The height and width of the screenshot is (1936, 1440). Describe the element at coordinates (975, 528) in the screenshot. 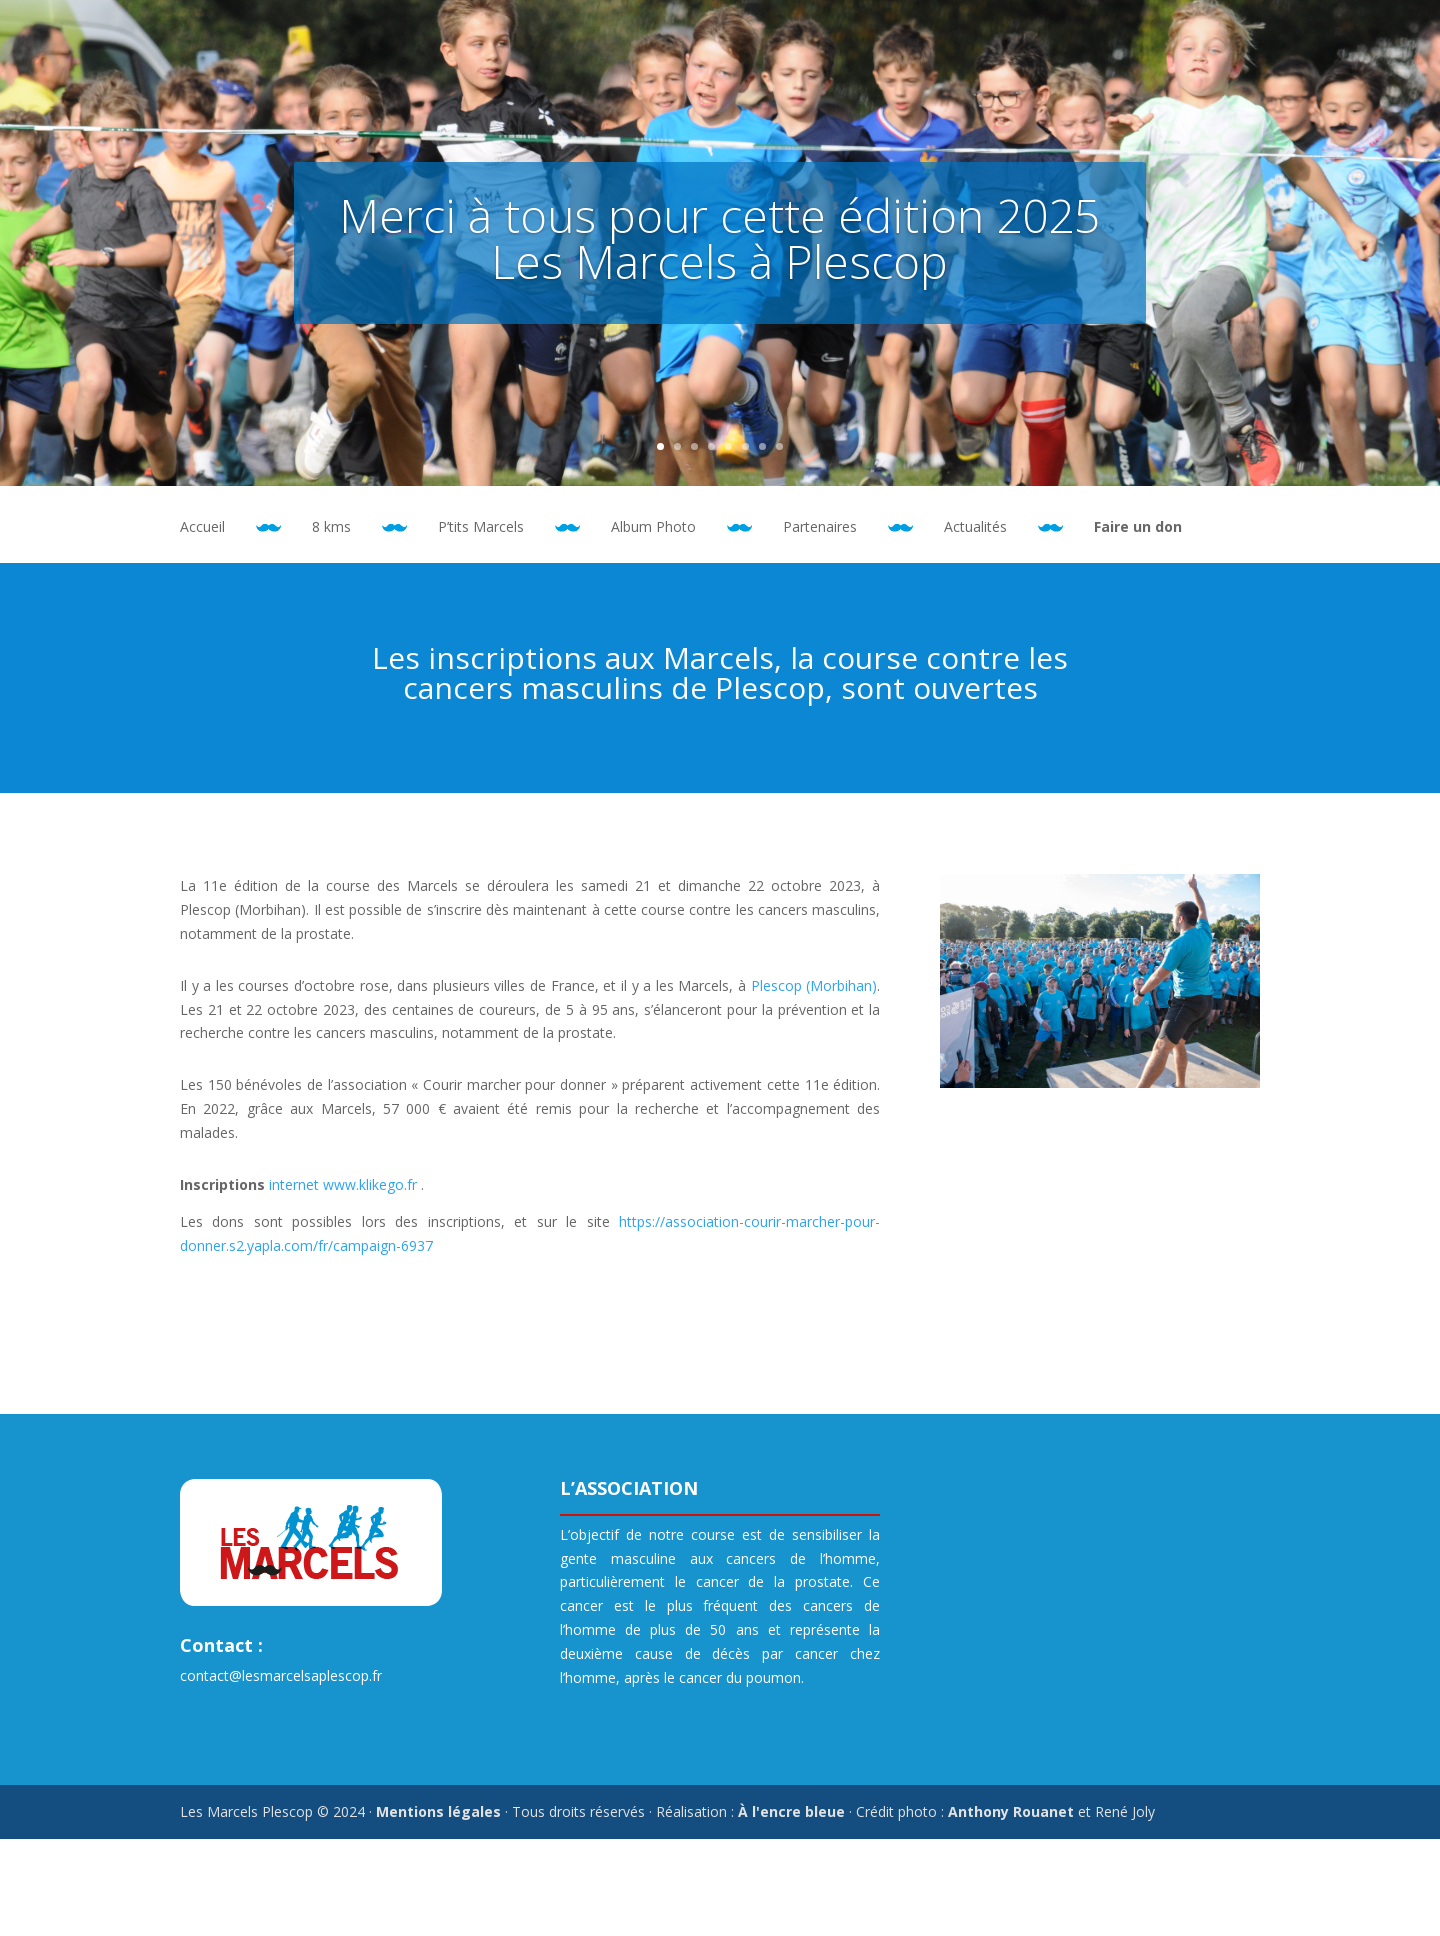

I see `Actualités` at that location.